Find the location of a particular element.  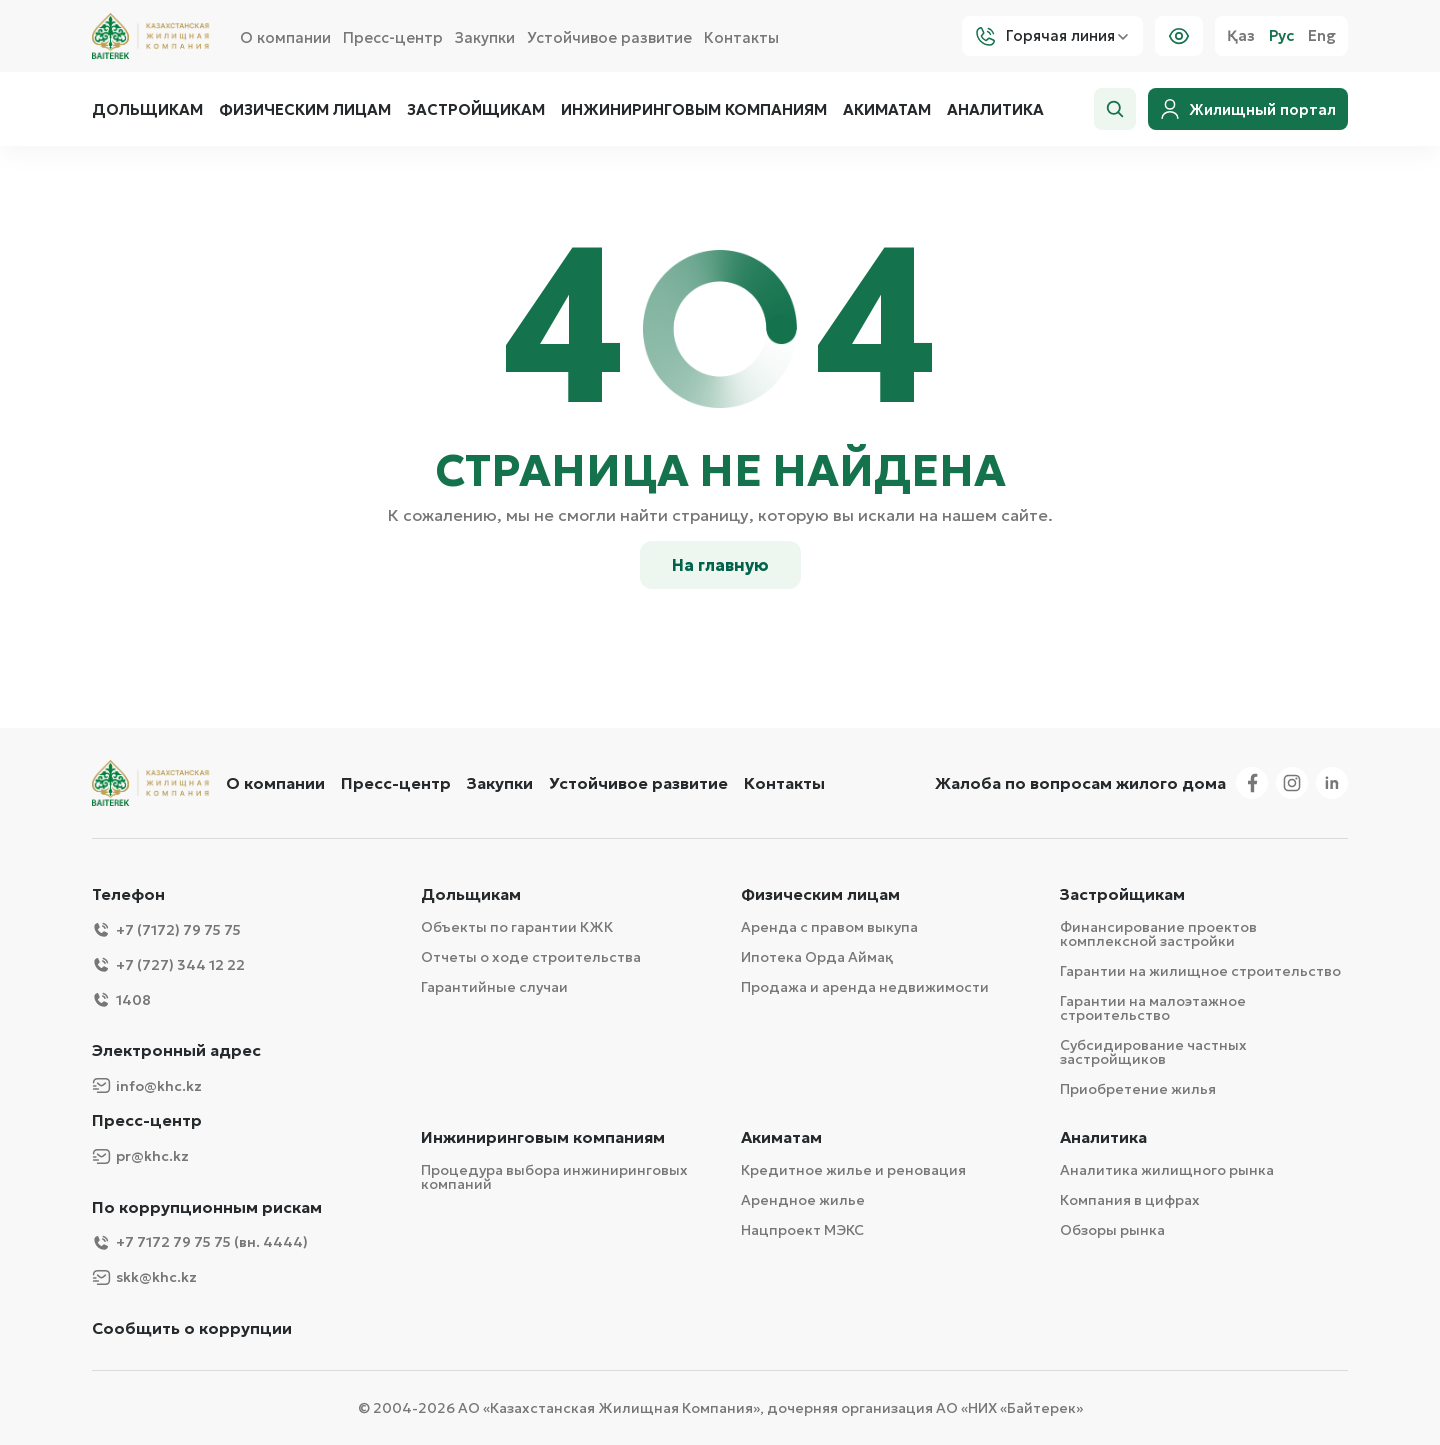

+7 (7172) 79 75 75 is located at coordinates (166, 929).